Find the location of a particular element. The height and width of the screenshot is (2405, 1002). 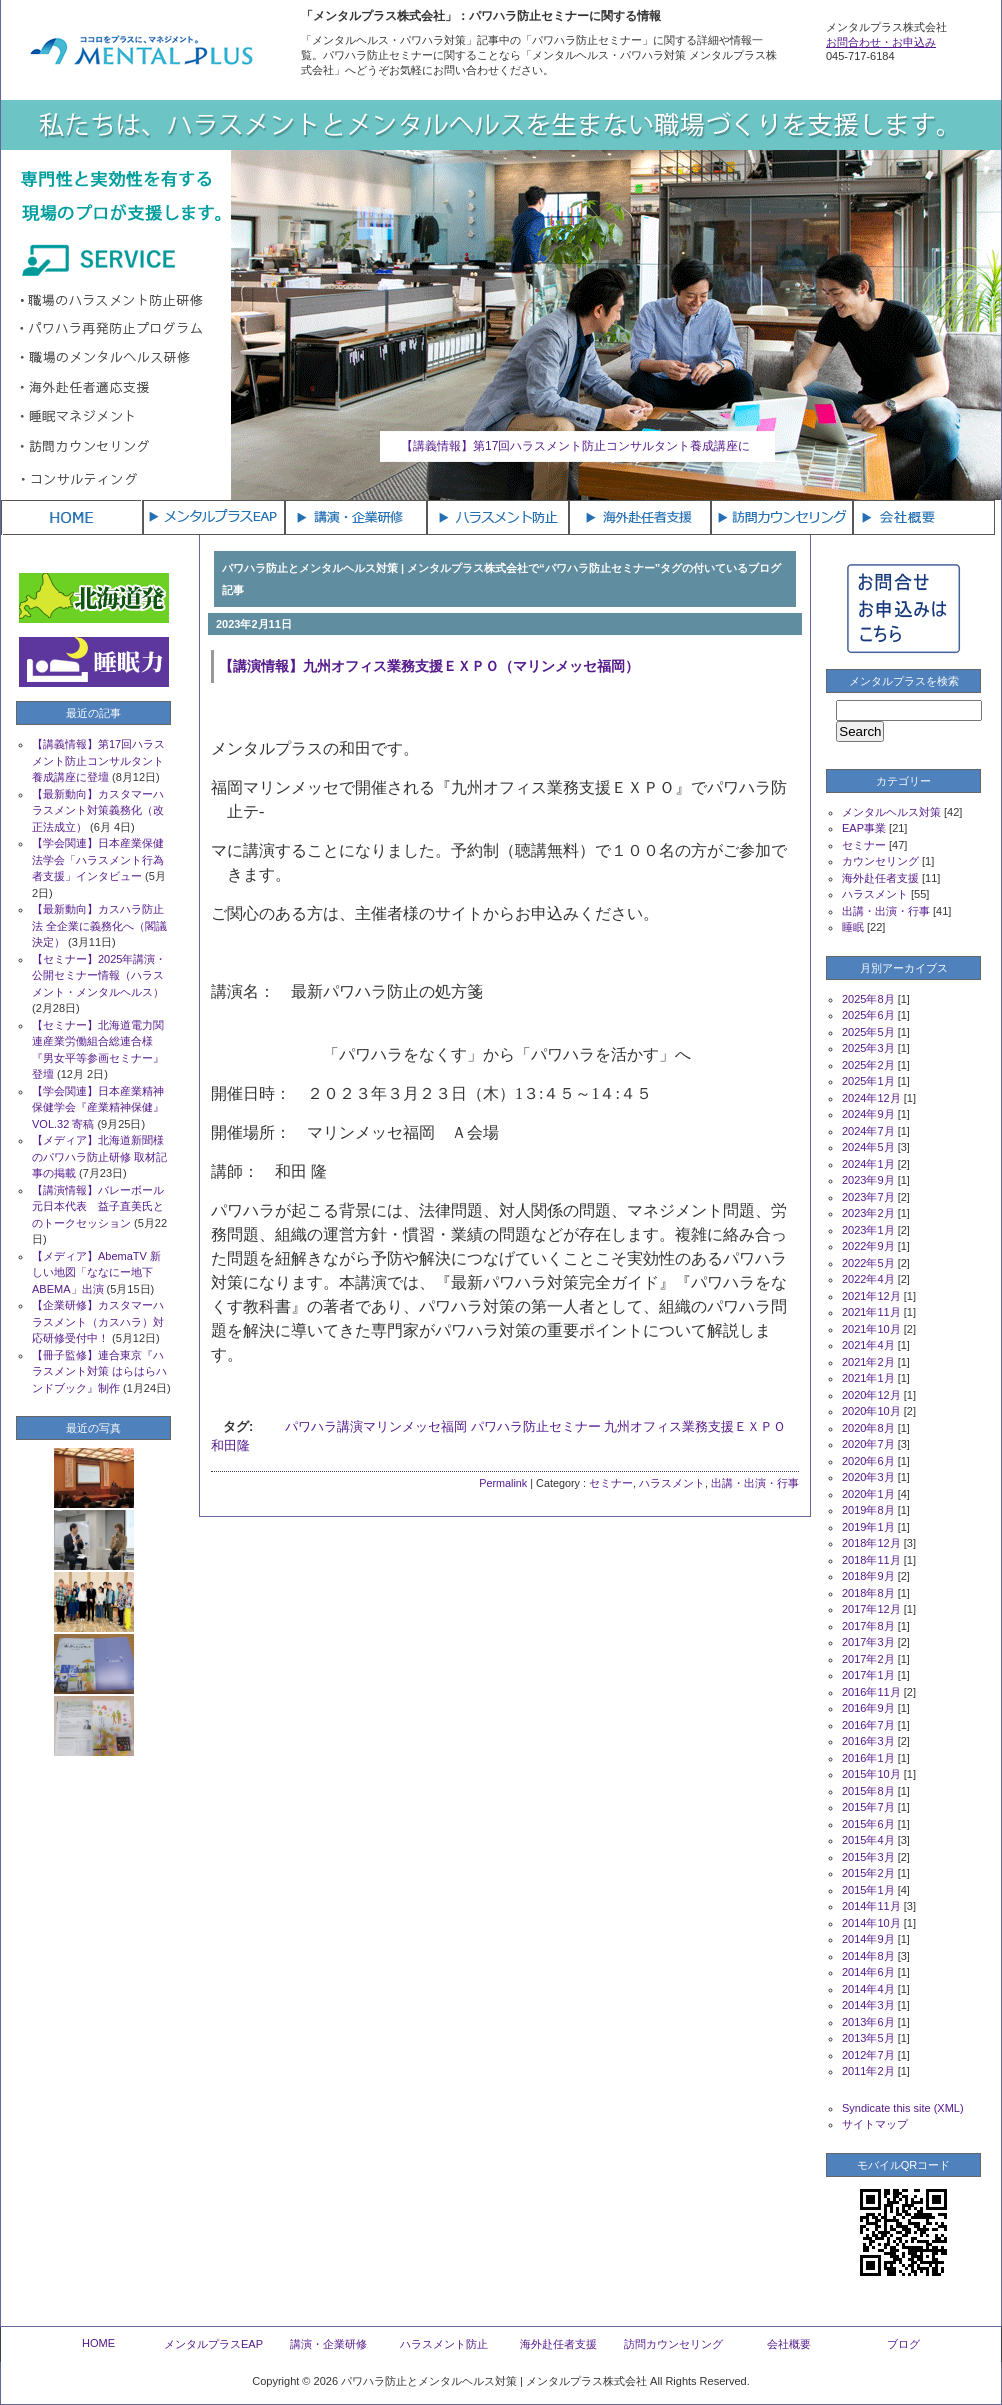

2014年9月 is located at coordinates (868, 1939).